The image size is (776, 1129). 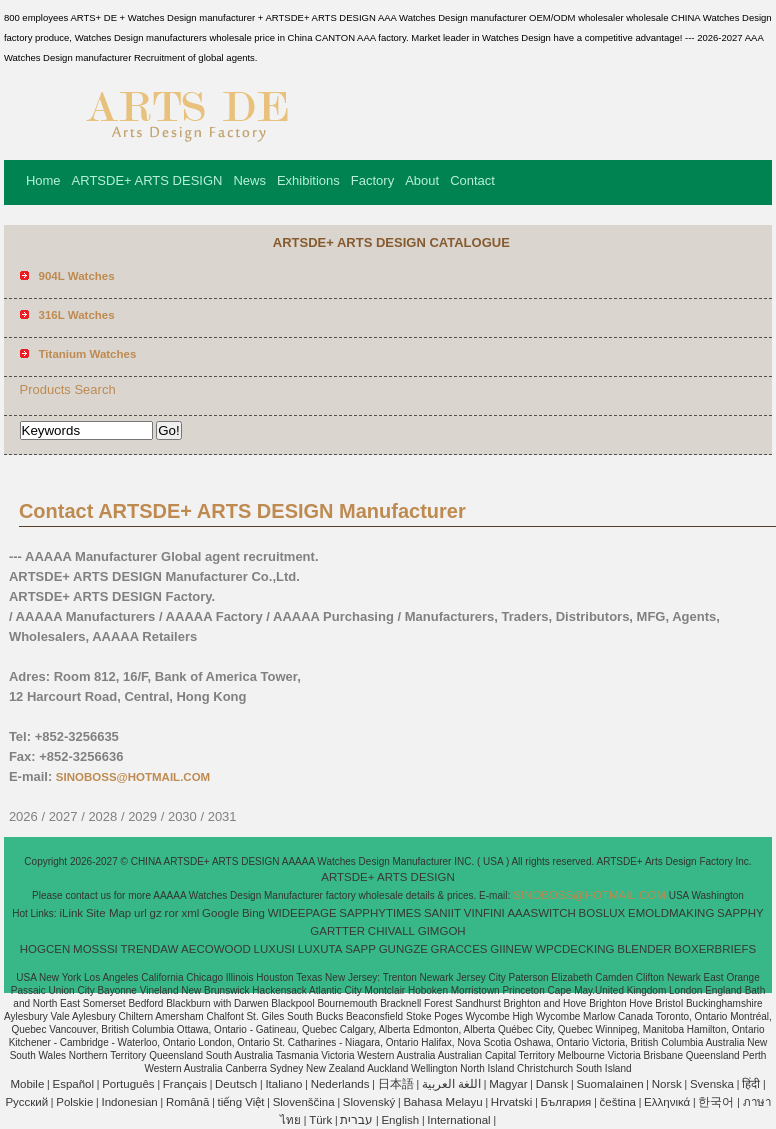 What do you see at coordinates (451, 1084) in the screenshot?
I see `اللغة العربية` at bounding box center [451, 1084].